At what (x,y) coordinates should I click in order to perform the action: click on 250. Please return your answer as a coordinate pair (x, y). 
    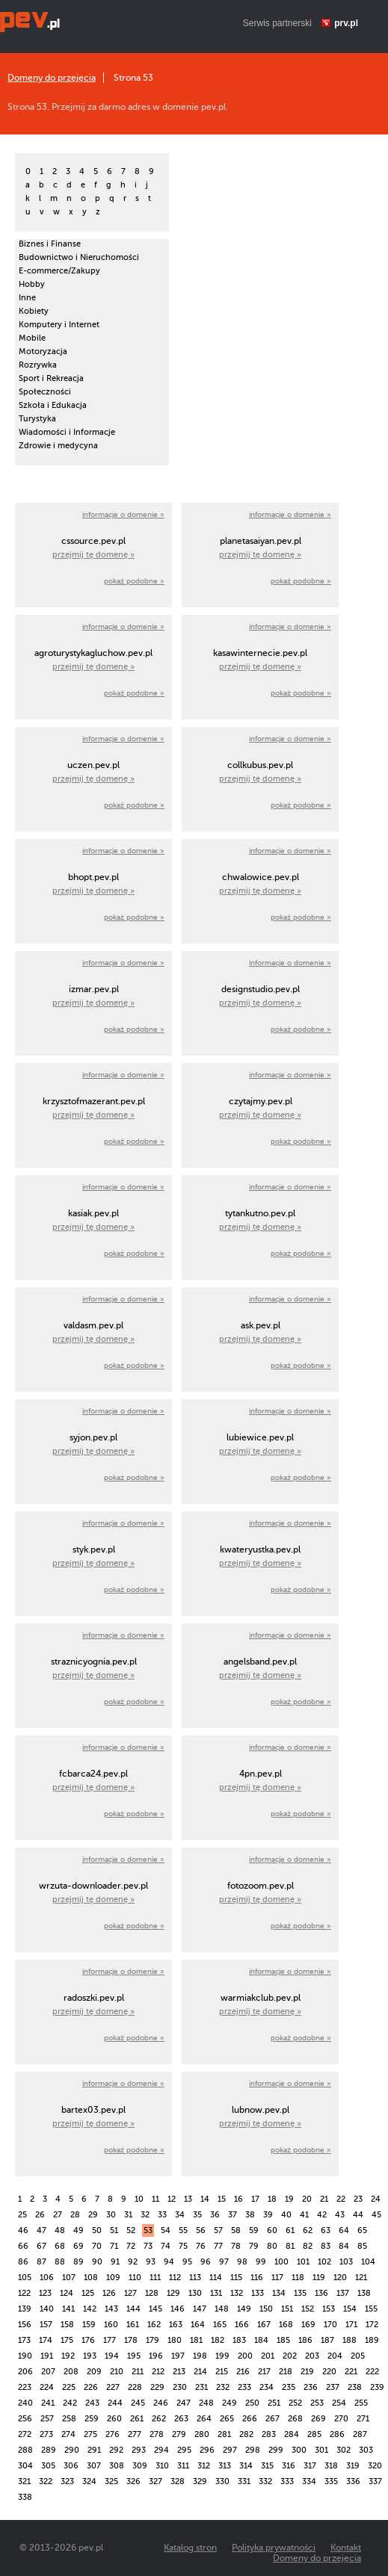
    Looking at the image, I should click on (252, 2403).